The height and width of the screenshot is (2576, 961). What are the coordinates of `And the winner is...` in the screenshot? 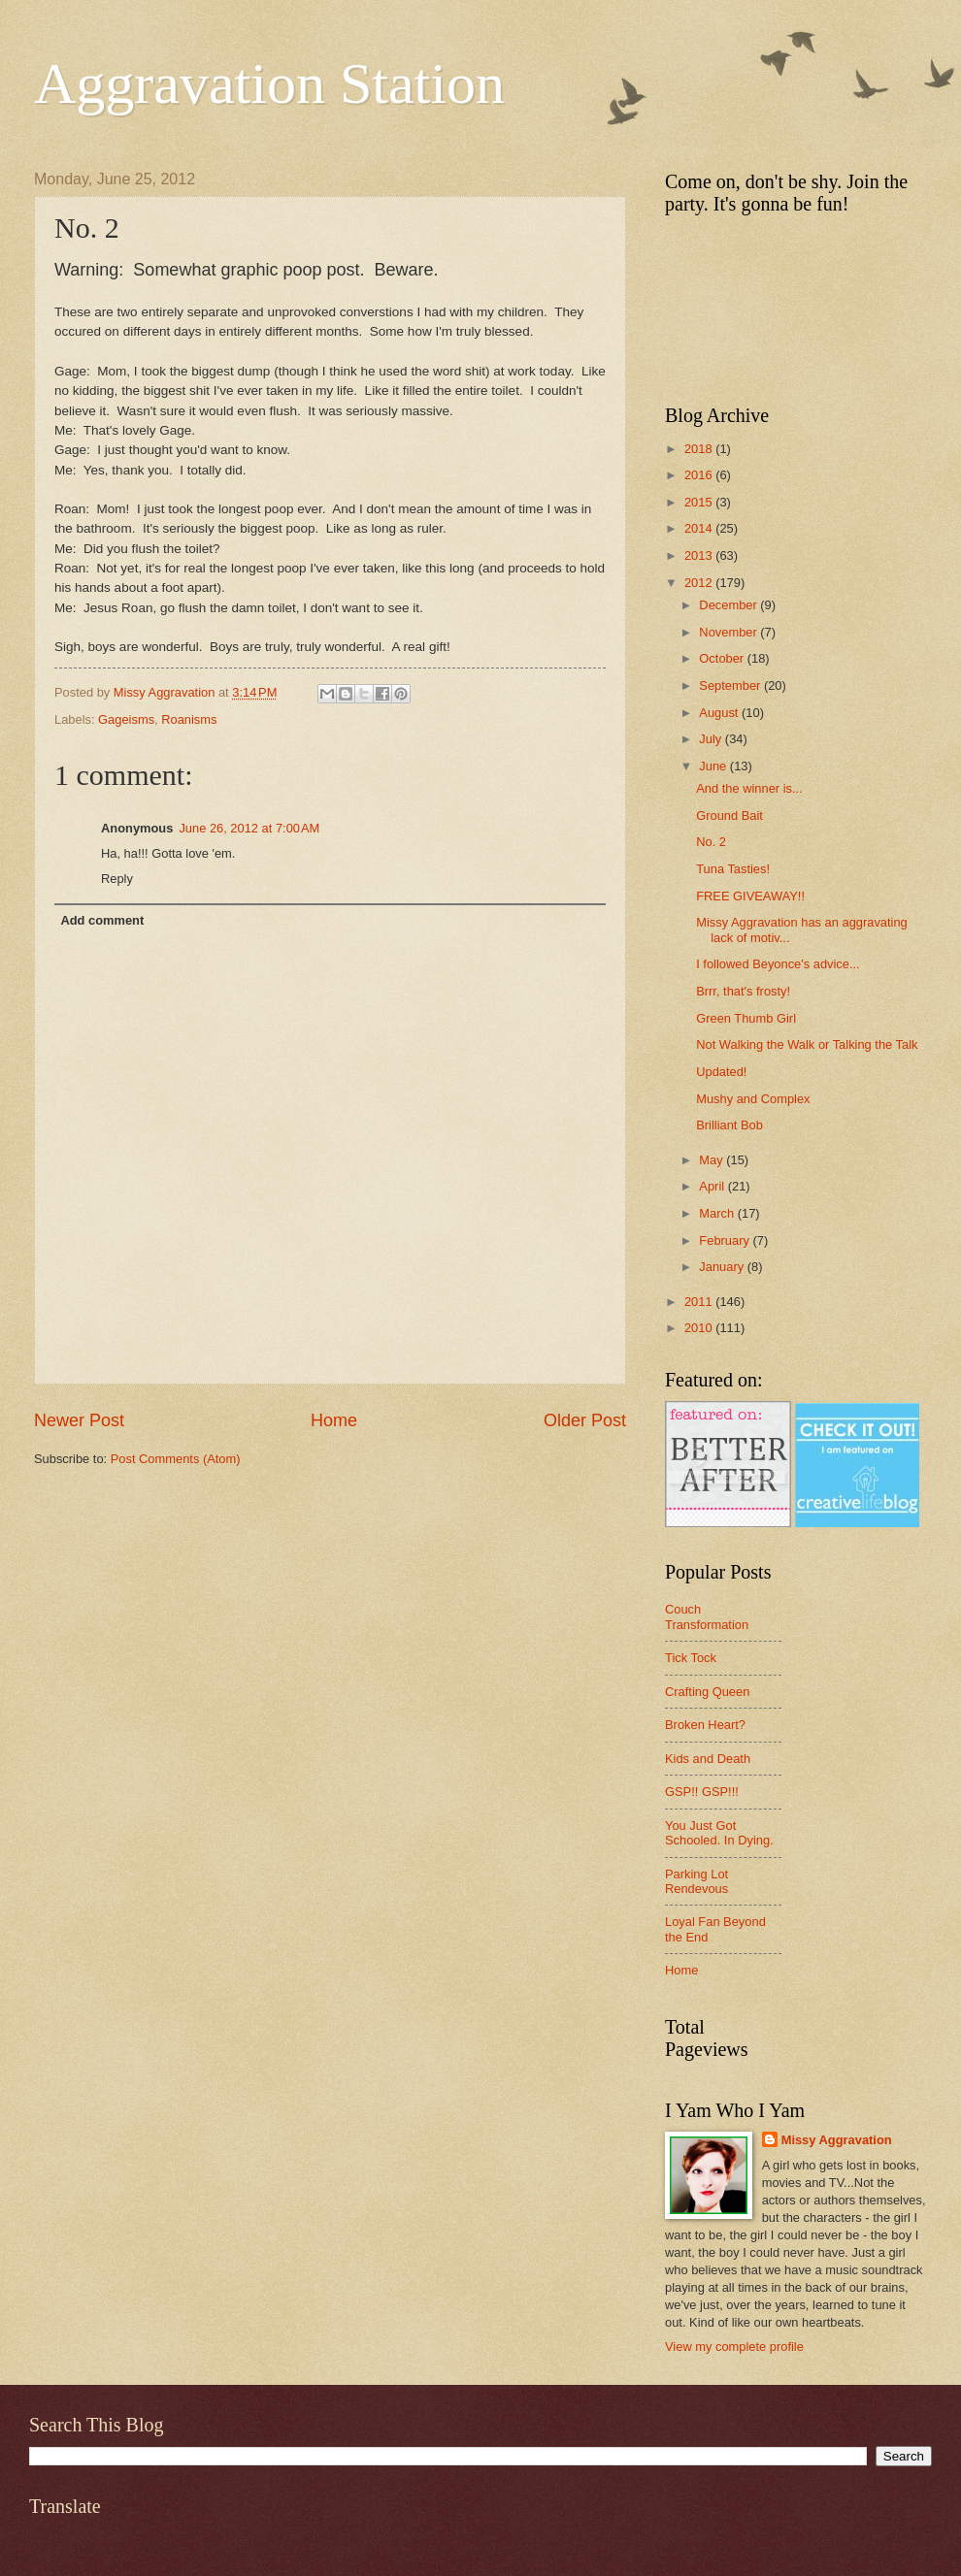 It's located at (749, 788).